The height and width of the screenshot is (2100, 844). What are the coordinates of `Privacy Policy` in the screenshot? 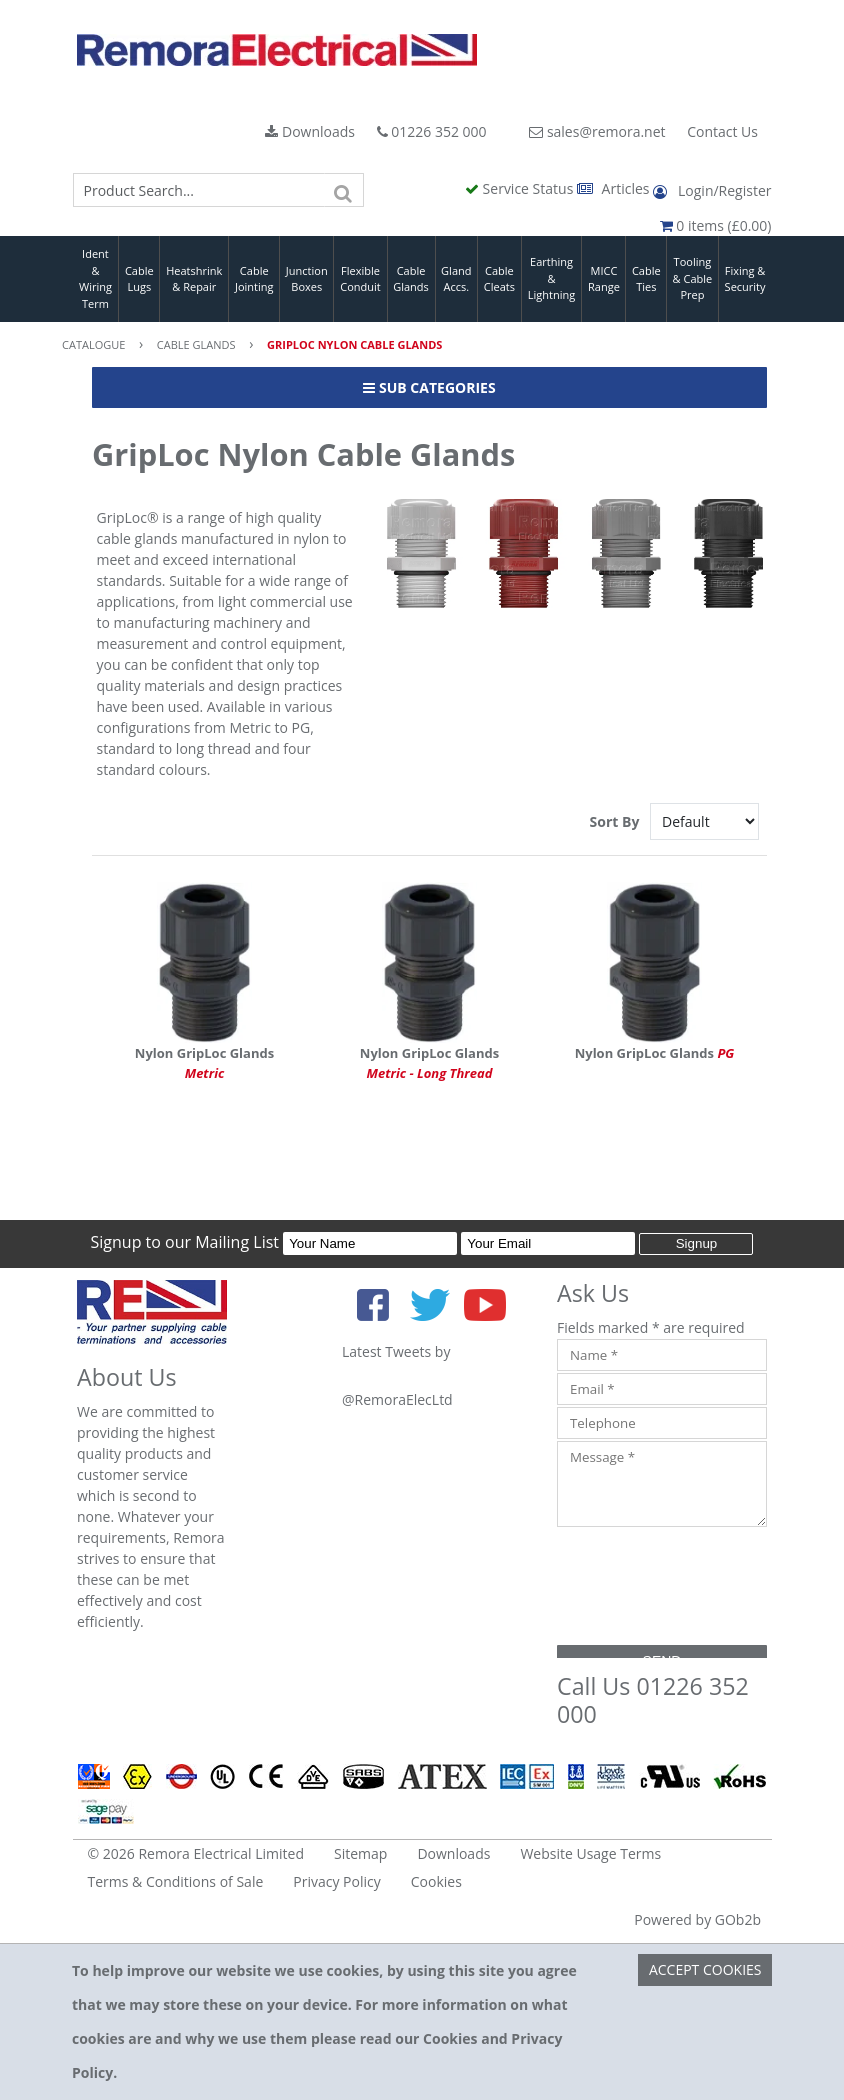 It's located at (336, 1881).